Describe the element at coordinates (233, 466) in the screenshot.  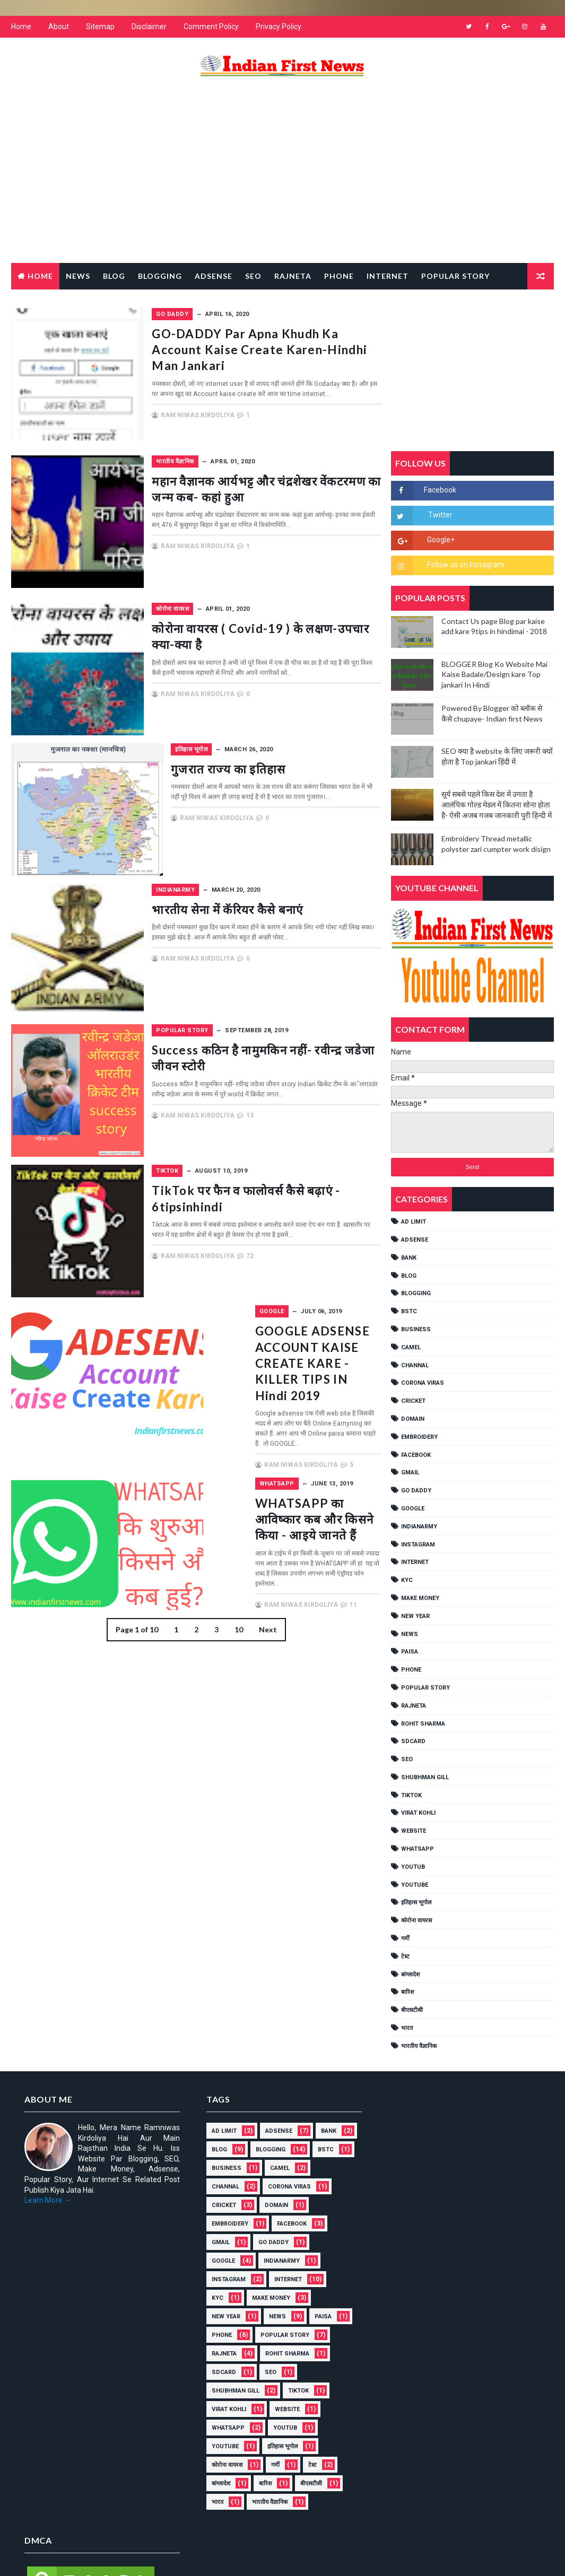
I see `भारतीय वैज्ञानिक` at that location.